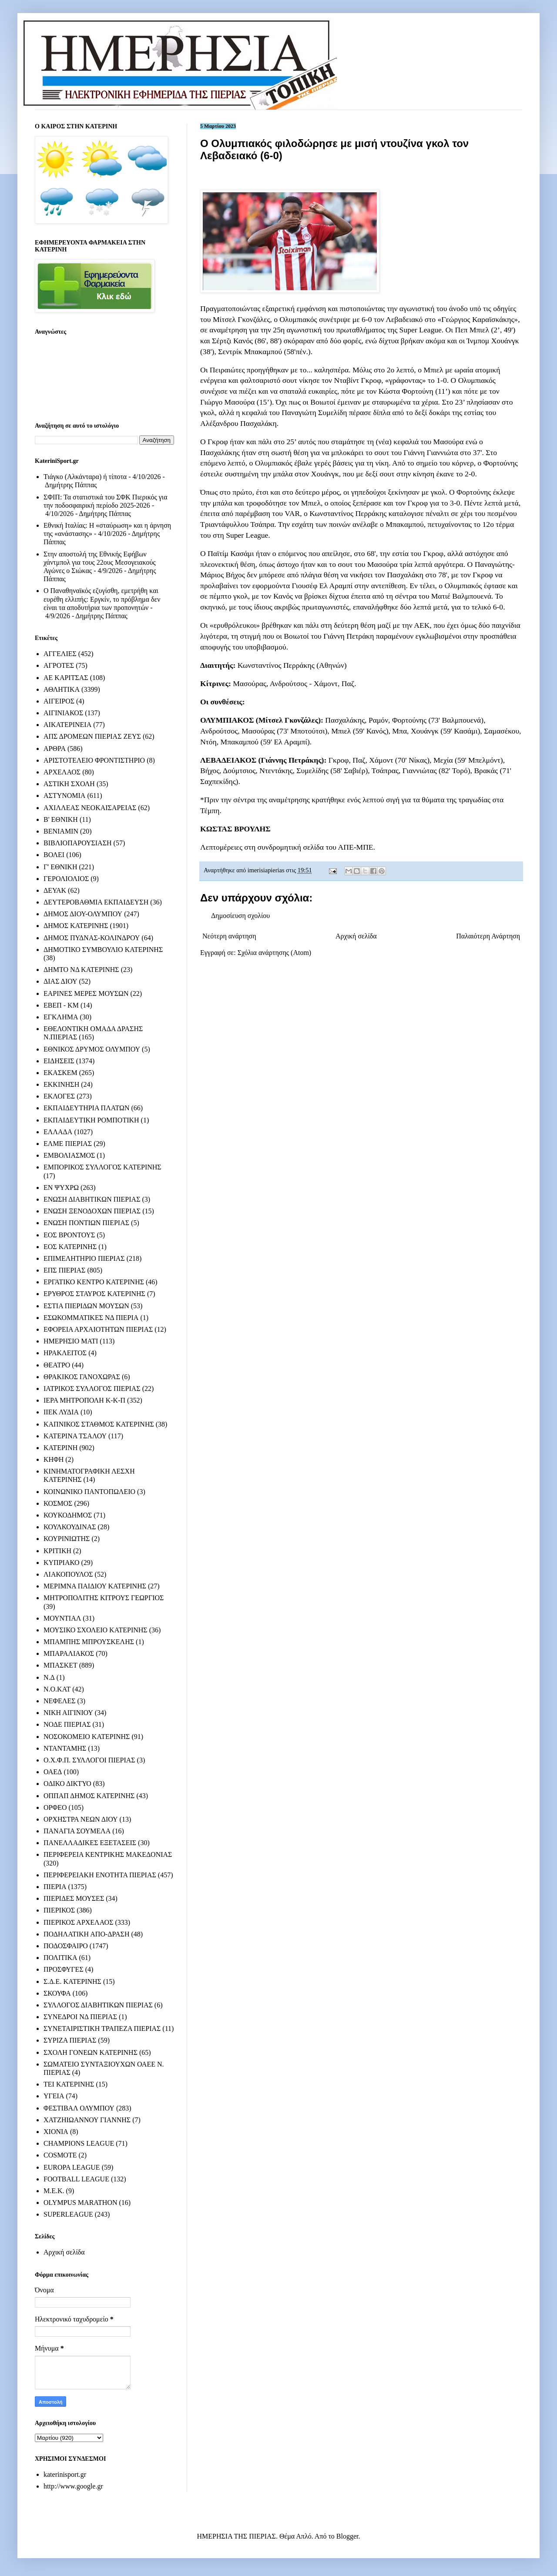 Image resolution: width=557 pixels, height=2576 pixels. What do you see at coordinates (57, 1689) in the screenshot?
I see `Ν.Ο.ΚΑΤ` at bounding box center [57, 1689].